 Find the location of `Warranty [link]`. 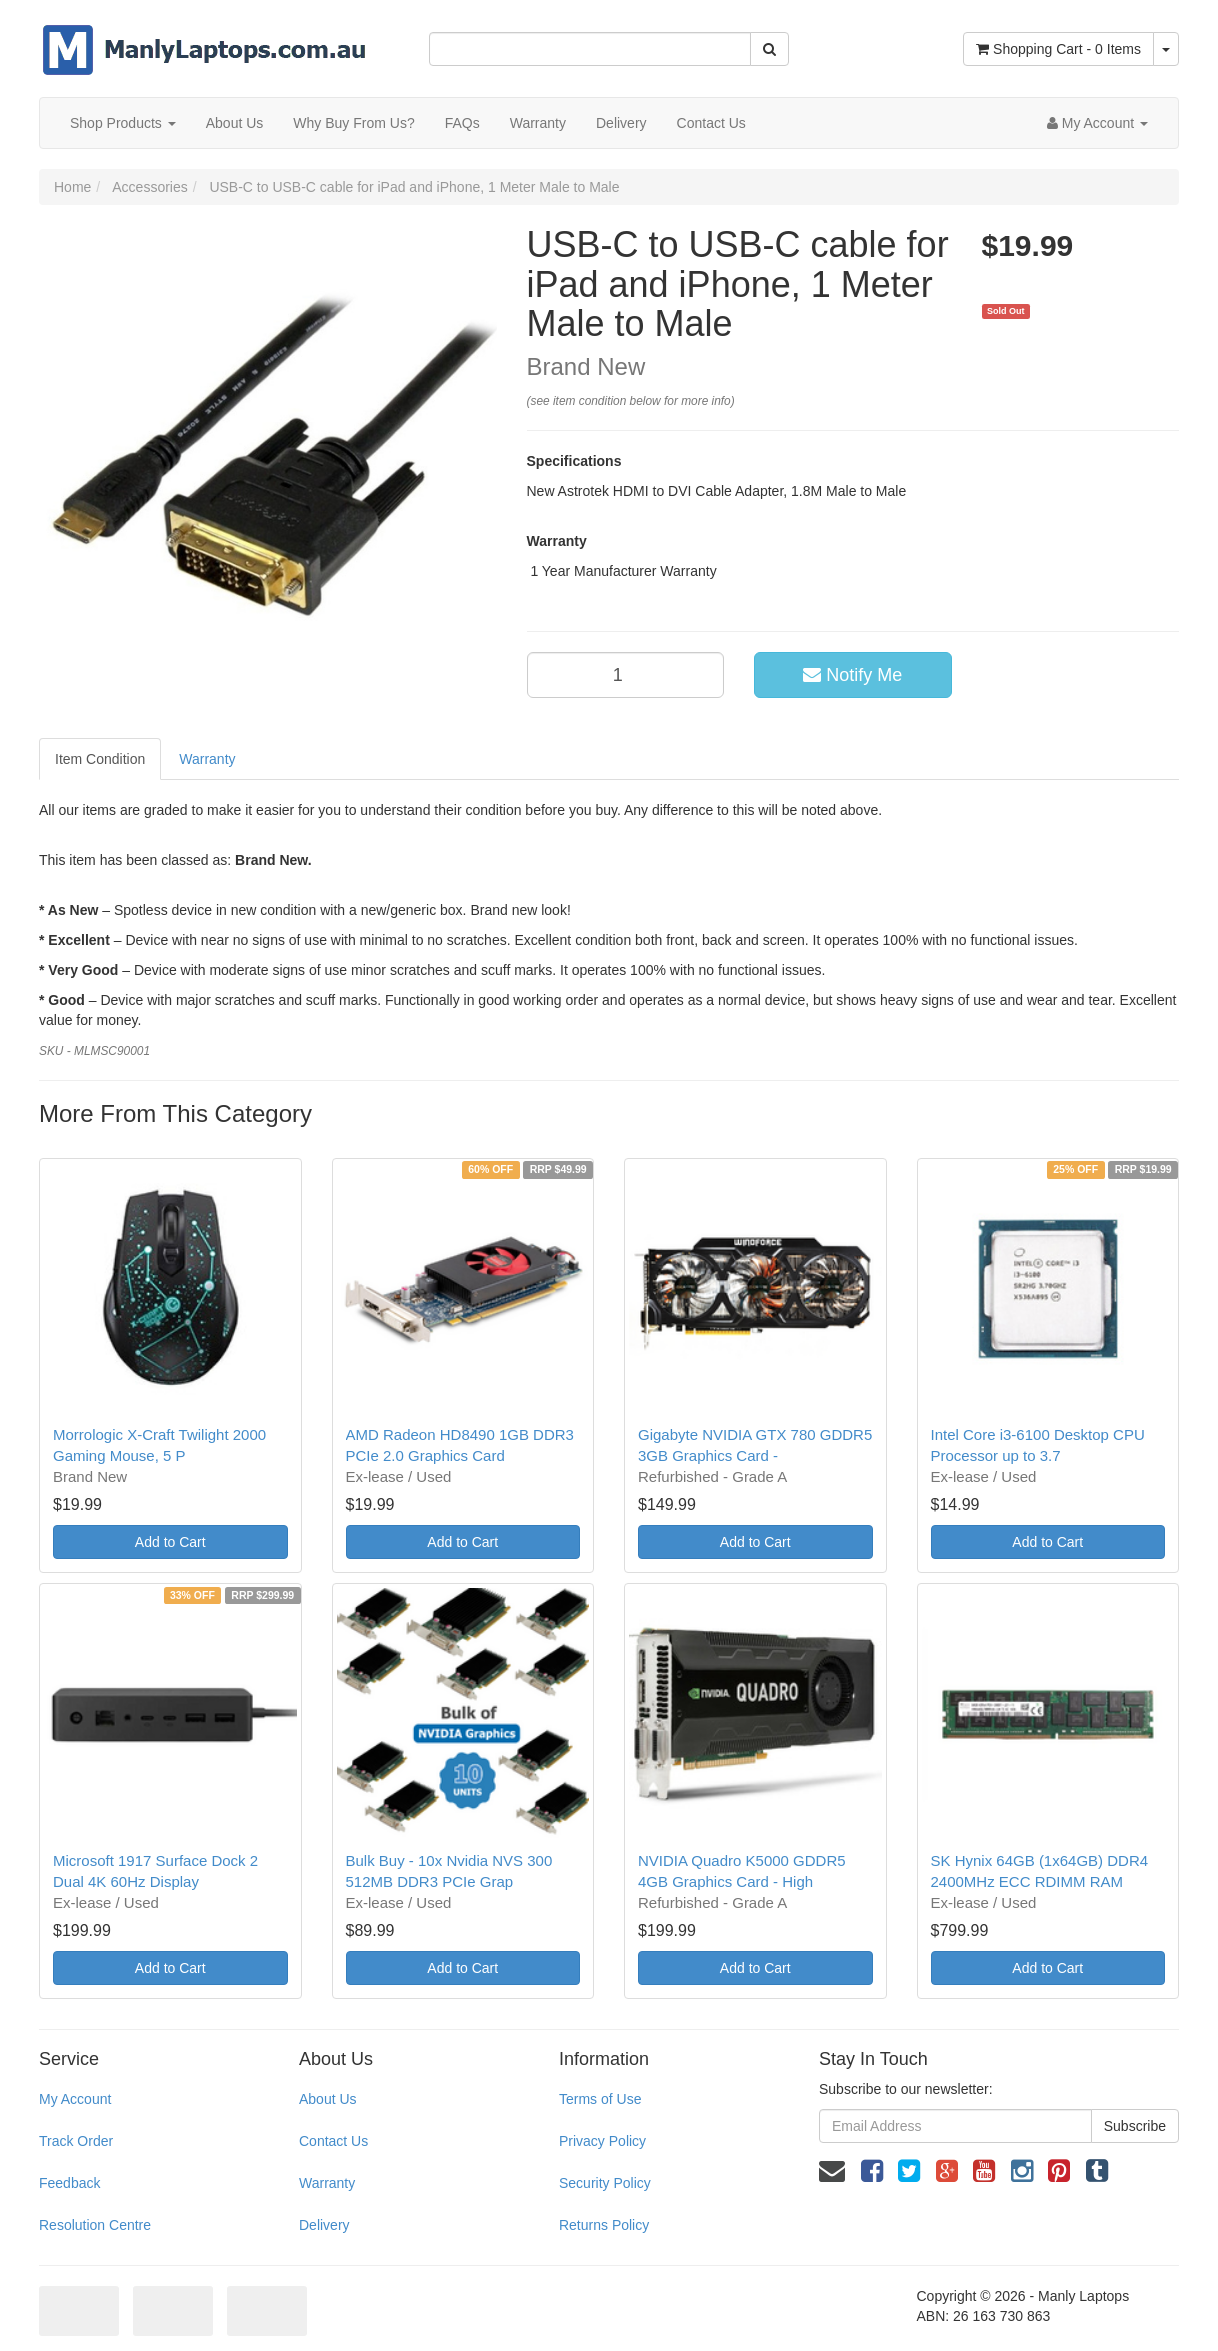

Warranty [link] is located at coordinates (327, 2183).